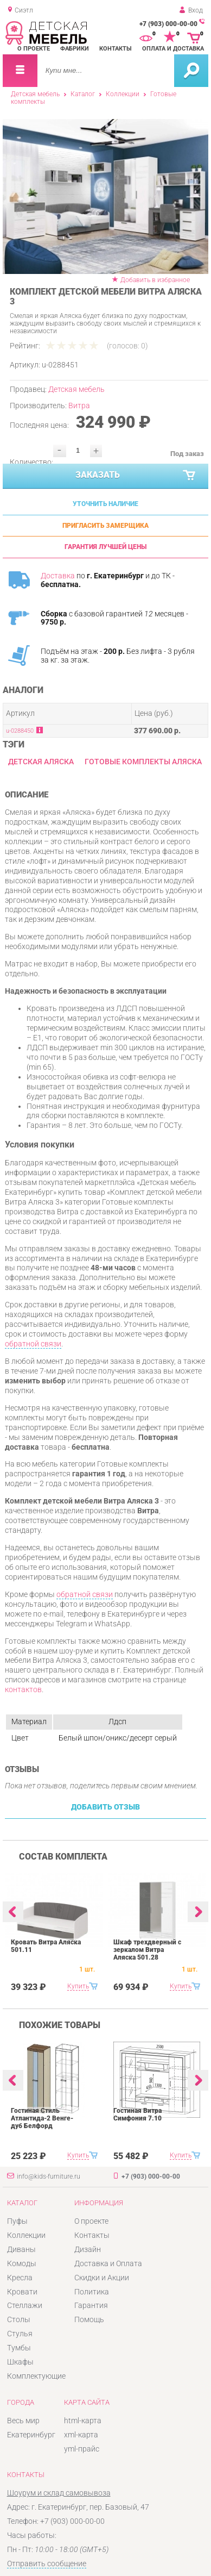 This screenshot has width=211, height=2576. What do you see at coordinates (41, 761) in the screenshot?
I see `Детская Аляска` at bounding box center [41, 761].